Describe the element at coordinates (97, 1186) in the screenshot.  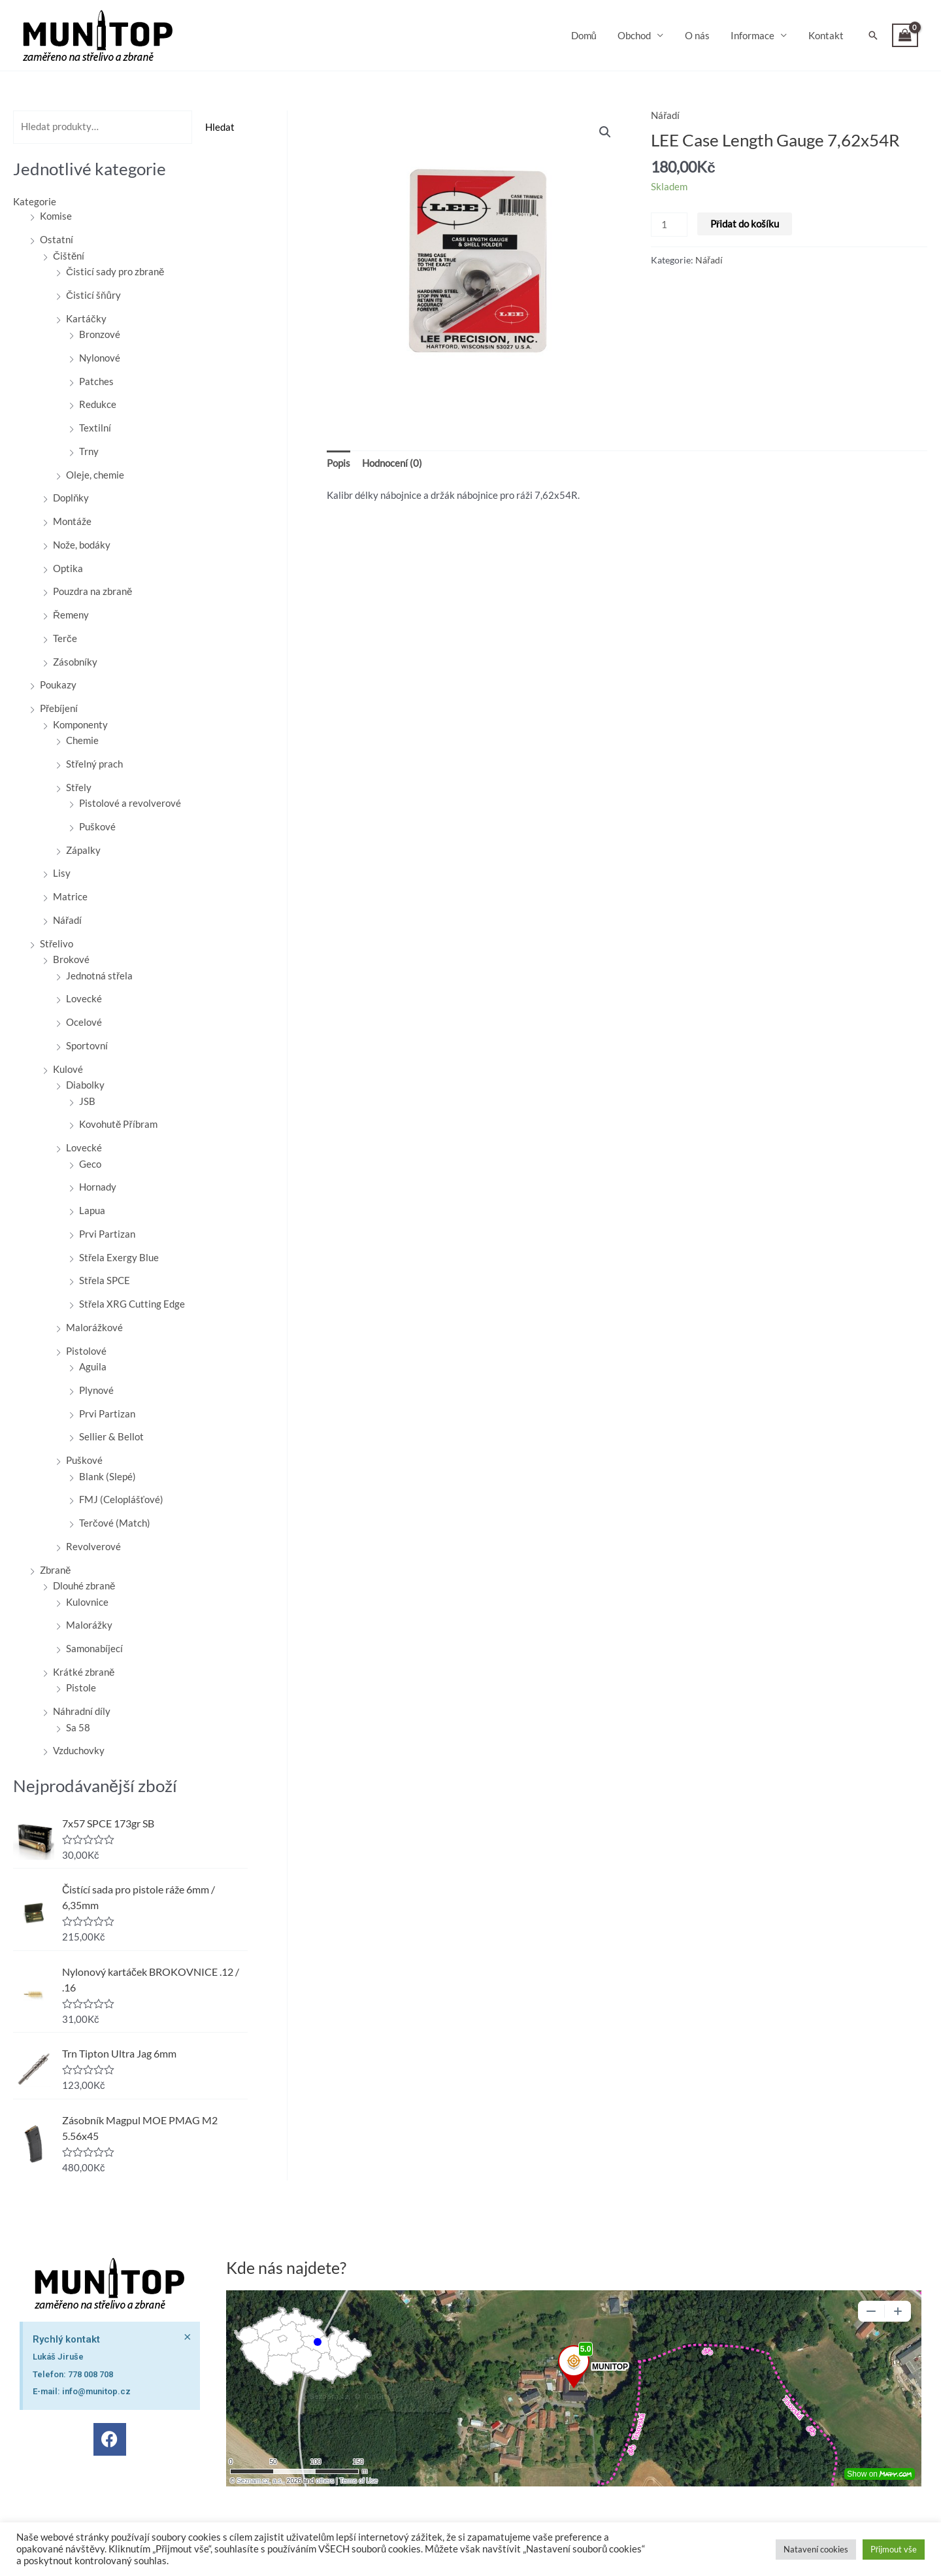
I see `Hornady` at that location.